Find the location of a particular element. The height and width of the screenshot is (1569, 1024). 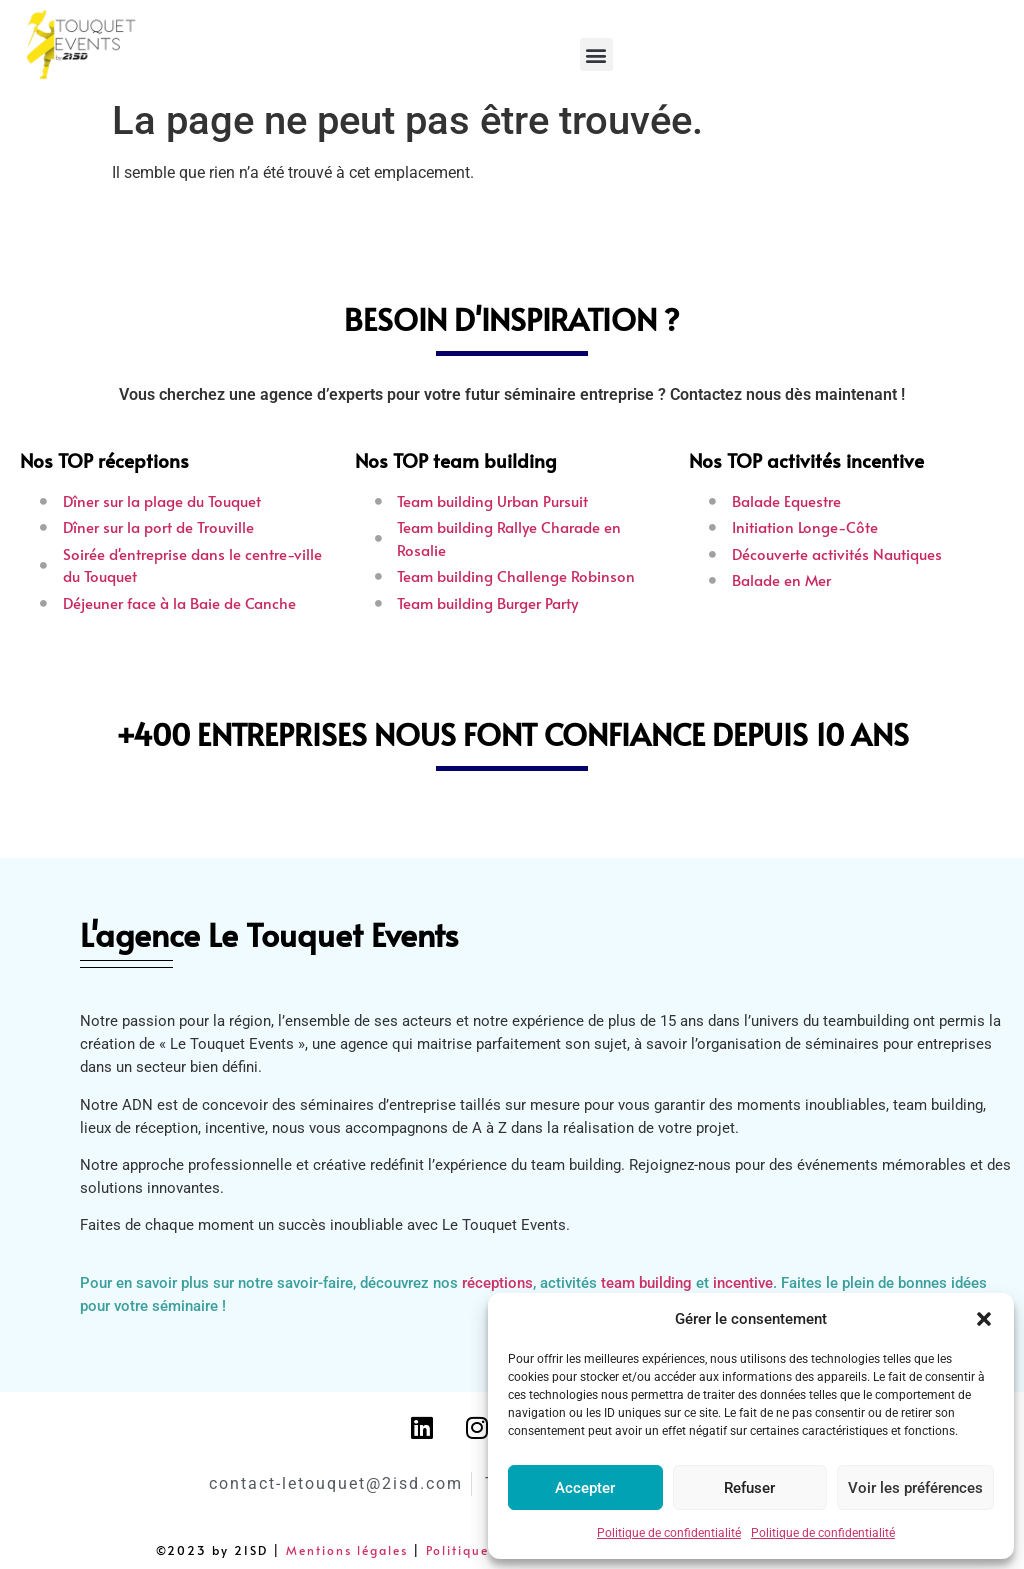

incentive is located at coordinates (743, 1283).